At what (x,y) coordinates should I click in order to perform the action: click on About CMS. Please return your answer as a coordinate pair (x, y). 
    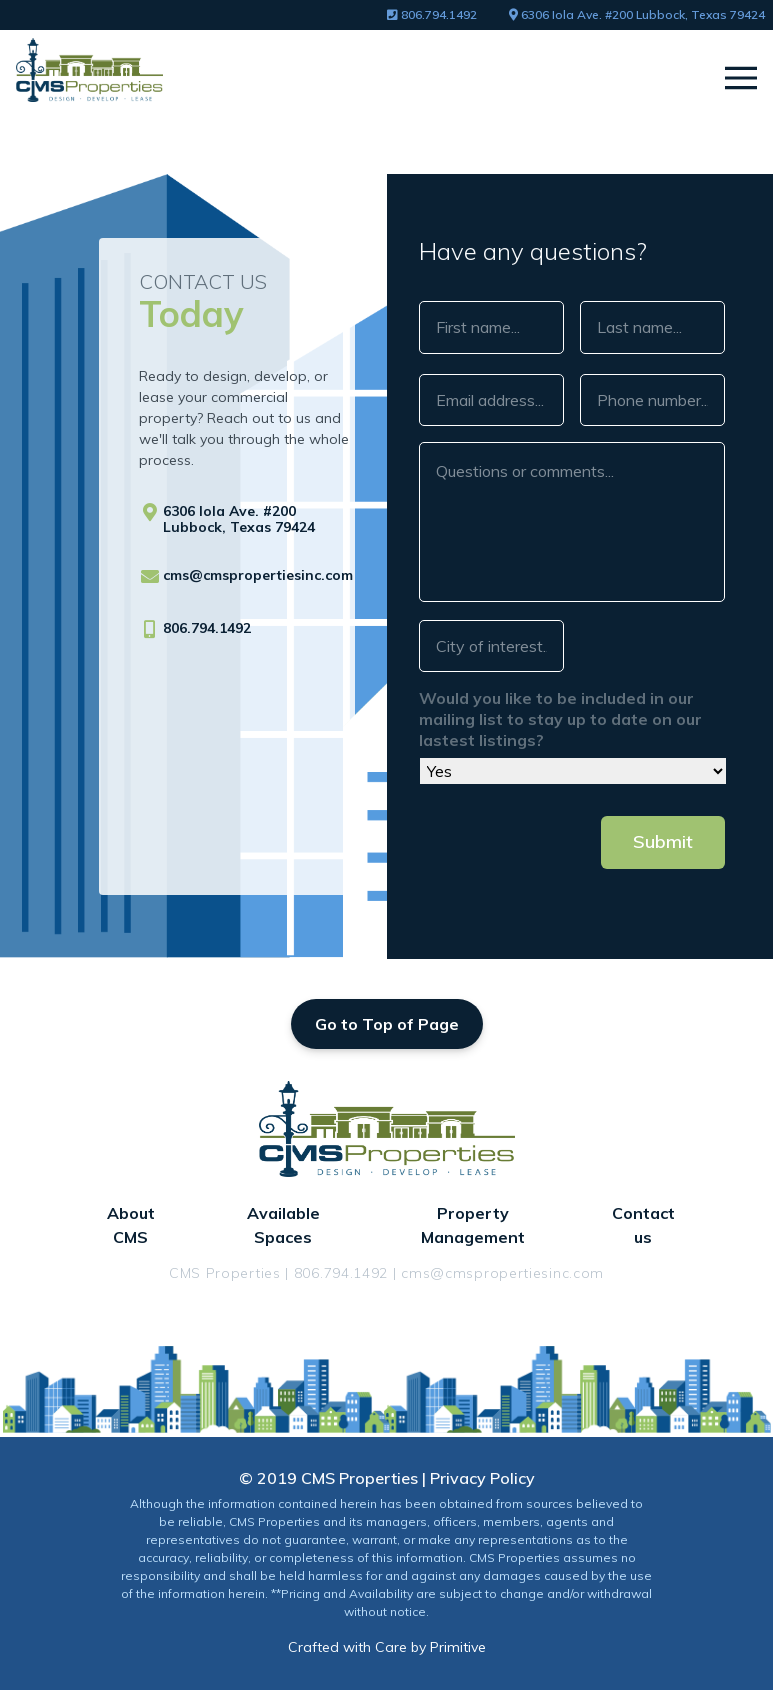
    Looking at the image, I should click on (131, 1225).